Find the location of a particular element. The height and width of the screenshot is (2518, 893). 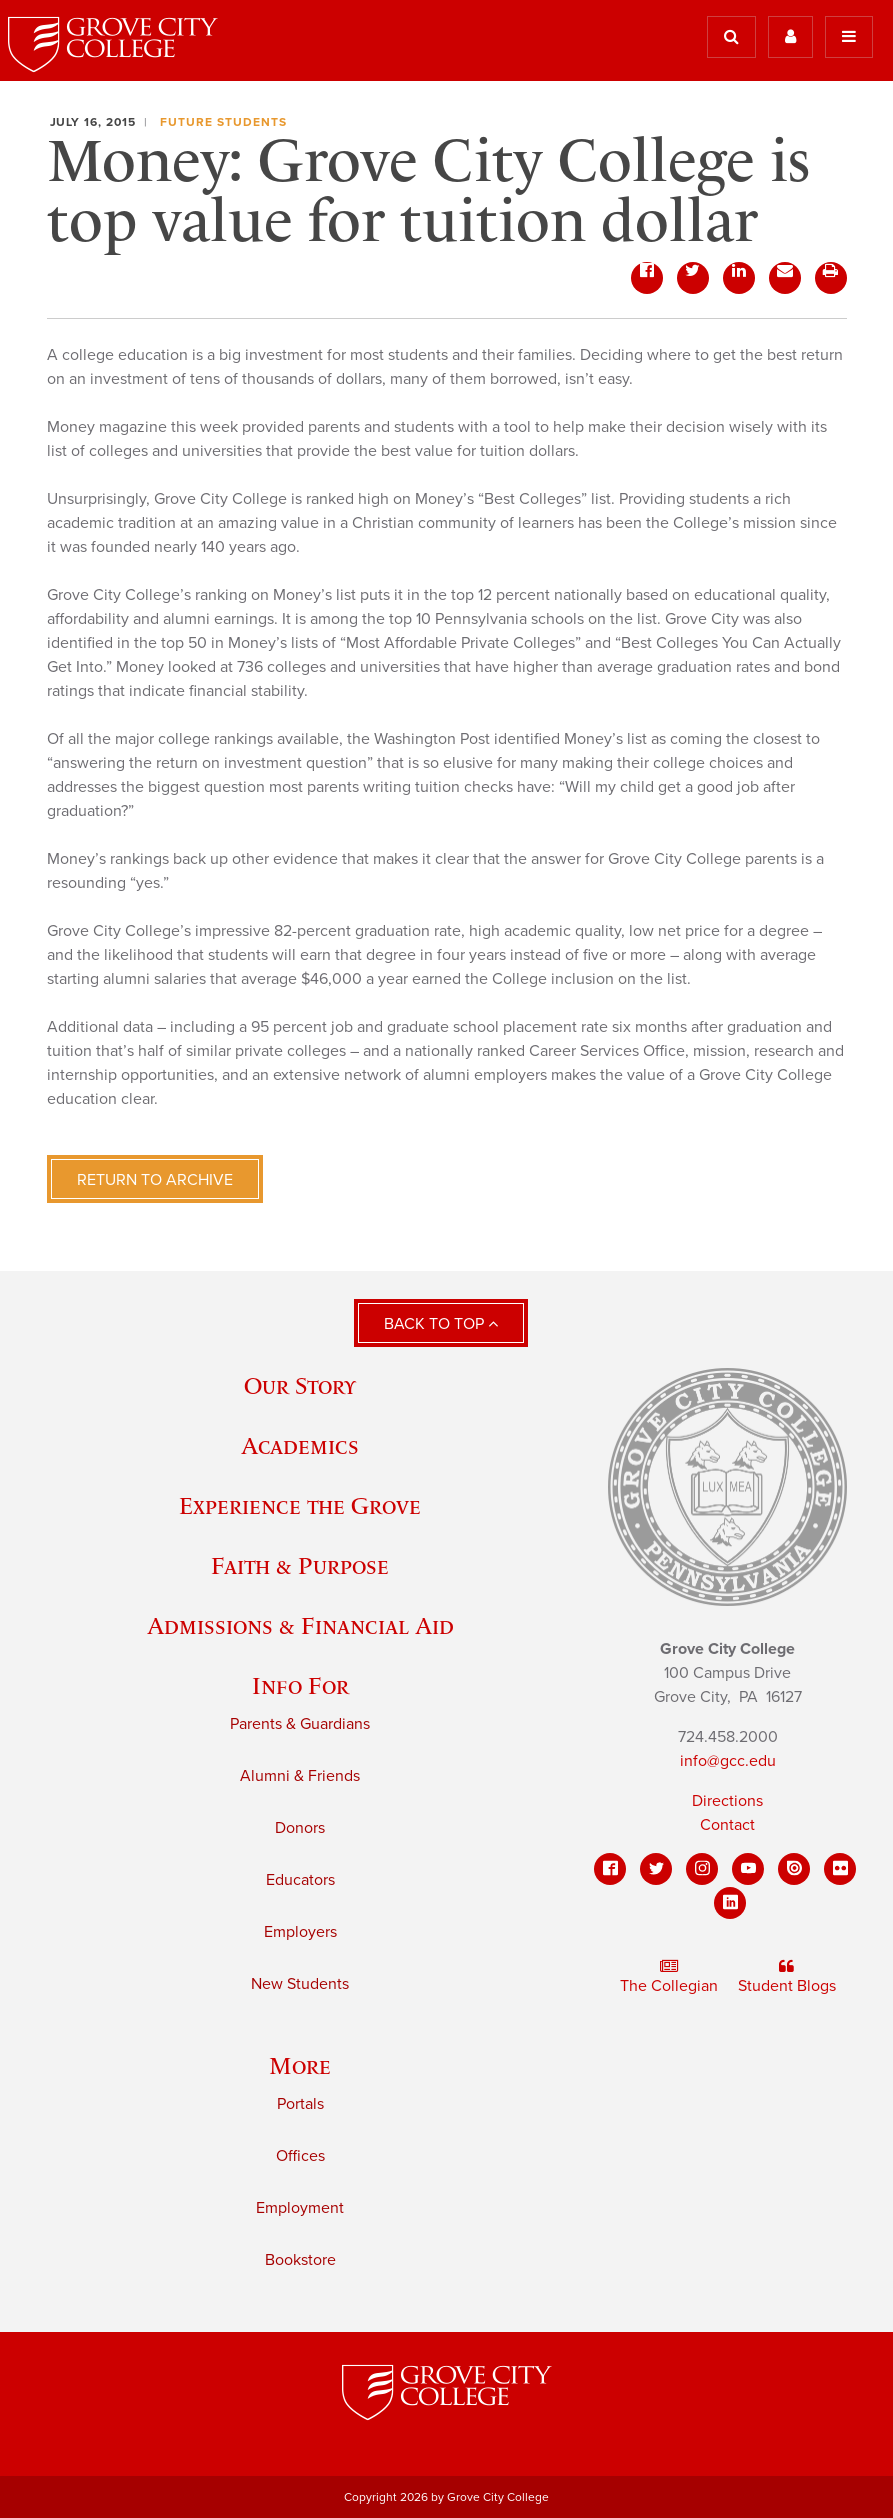

Admissions & Financial Aid is located at coordinates (300, 1625).